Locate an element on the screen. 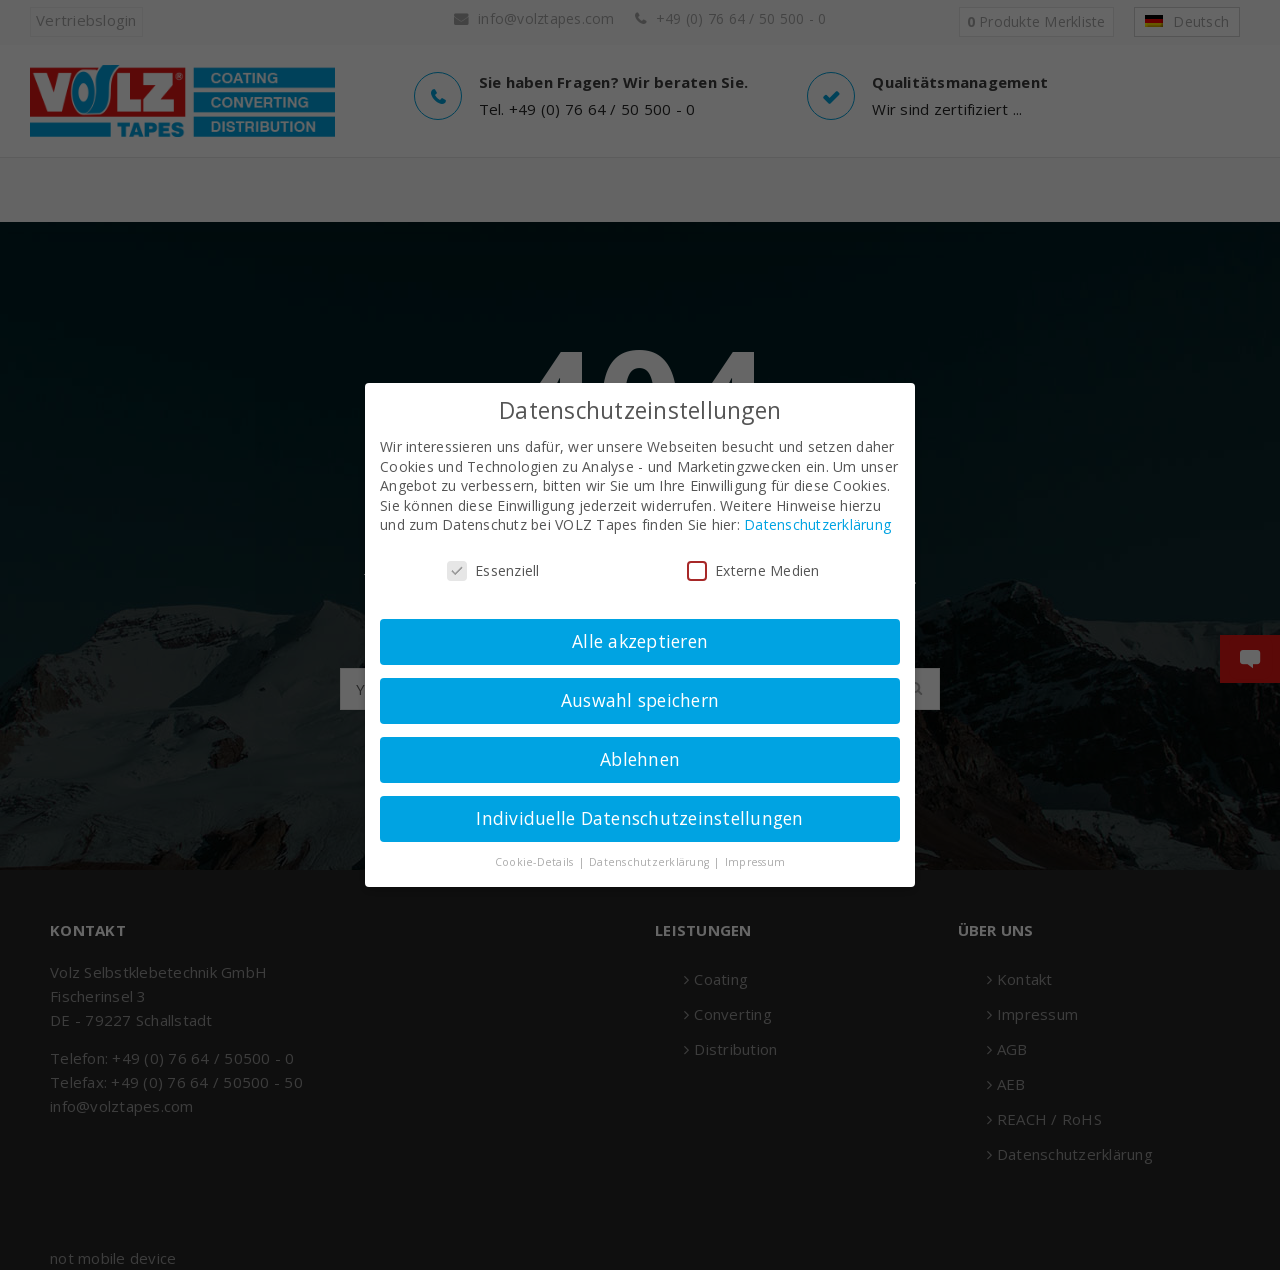 The image size is (1280, 1270). Essenziell is located at coordinates (493, 570).